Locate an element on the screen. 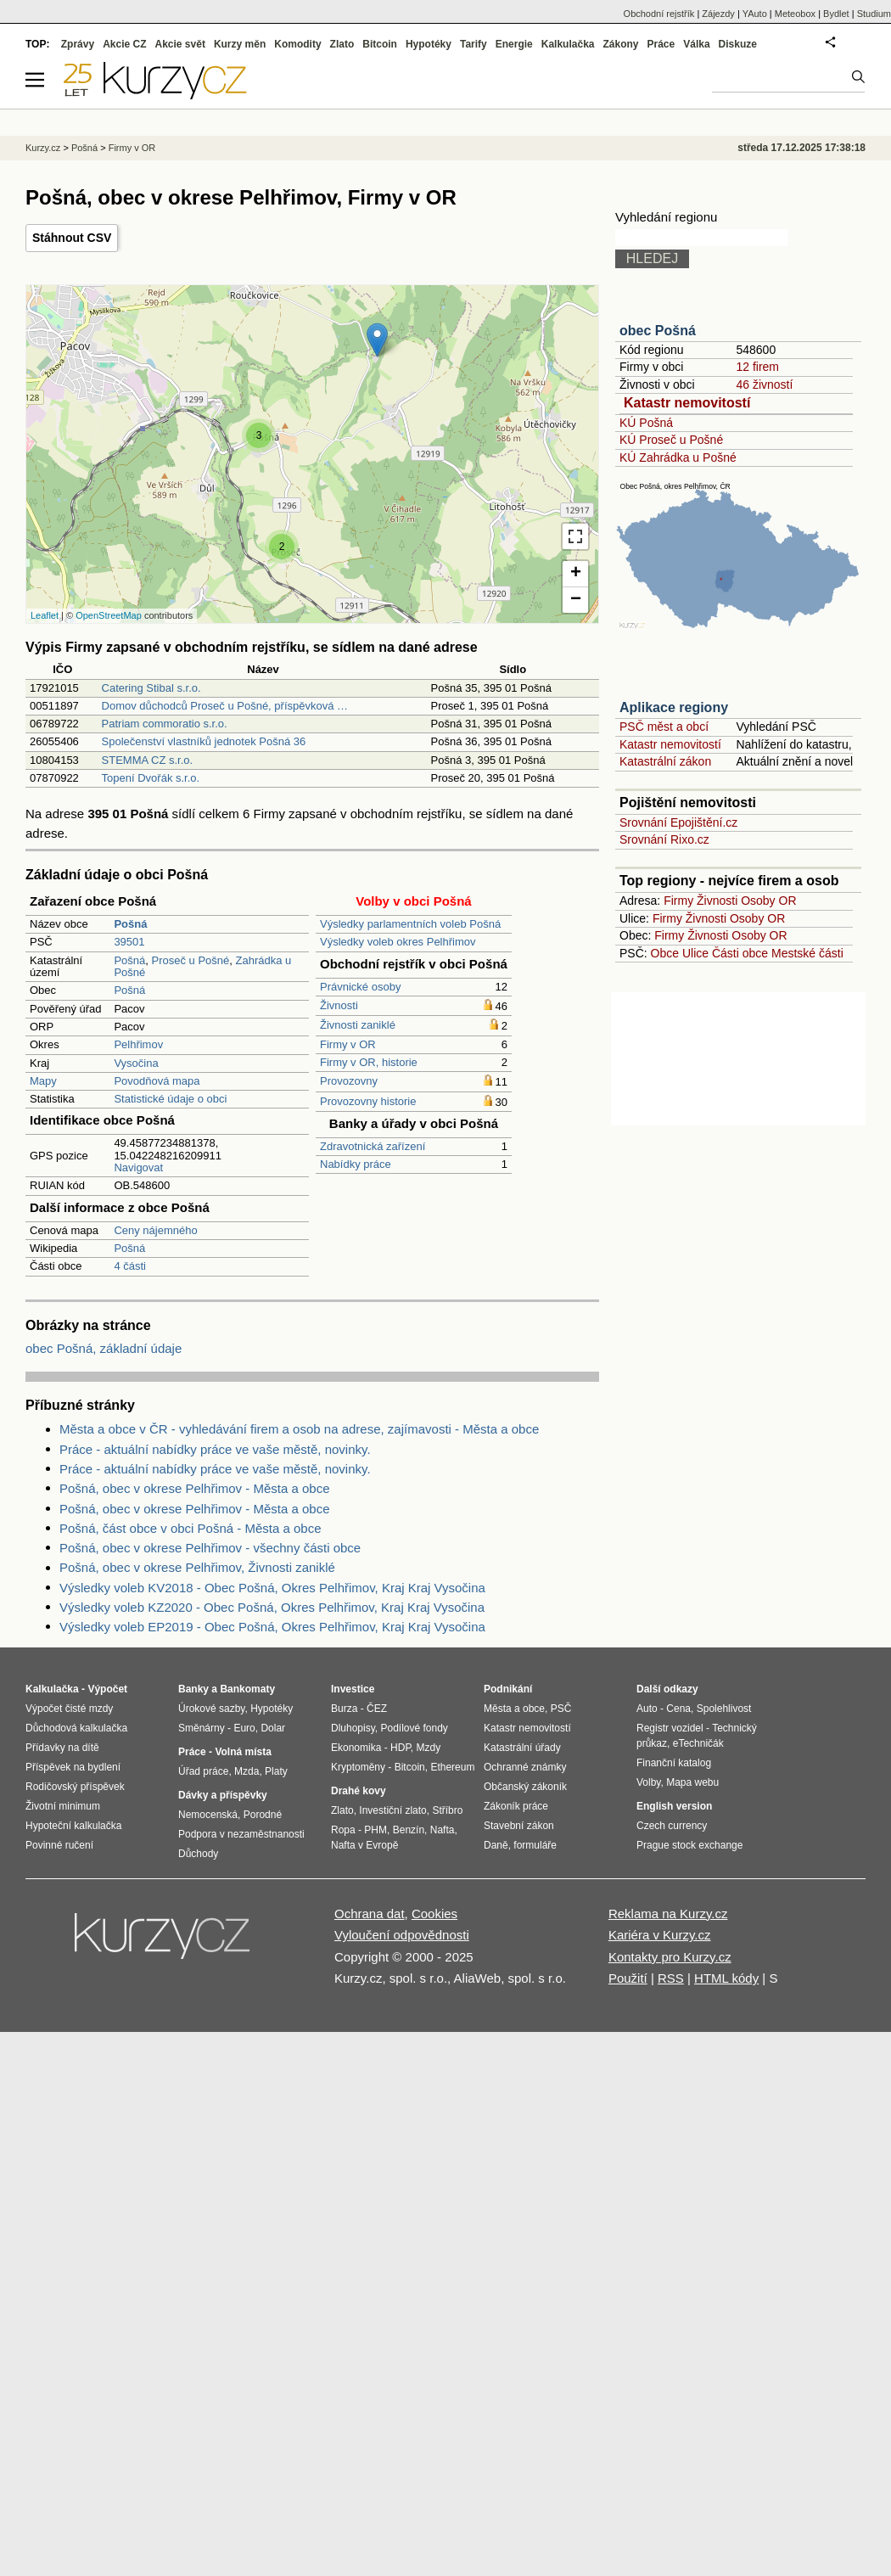 The image size is (891, 2576). Podpora v nezaměstnanosti is located at coordinates (241, 1834).